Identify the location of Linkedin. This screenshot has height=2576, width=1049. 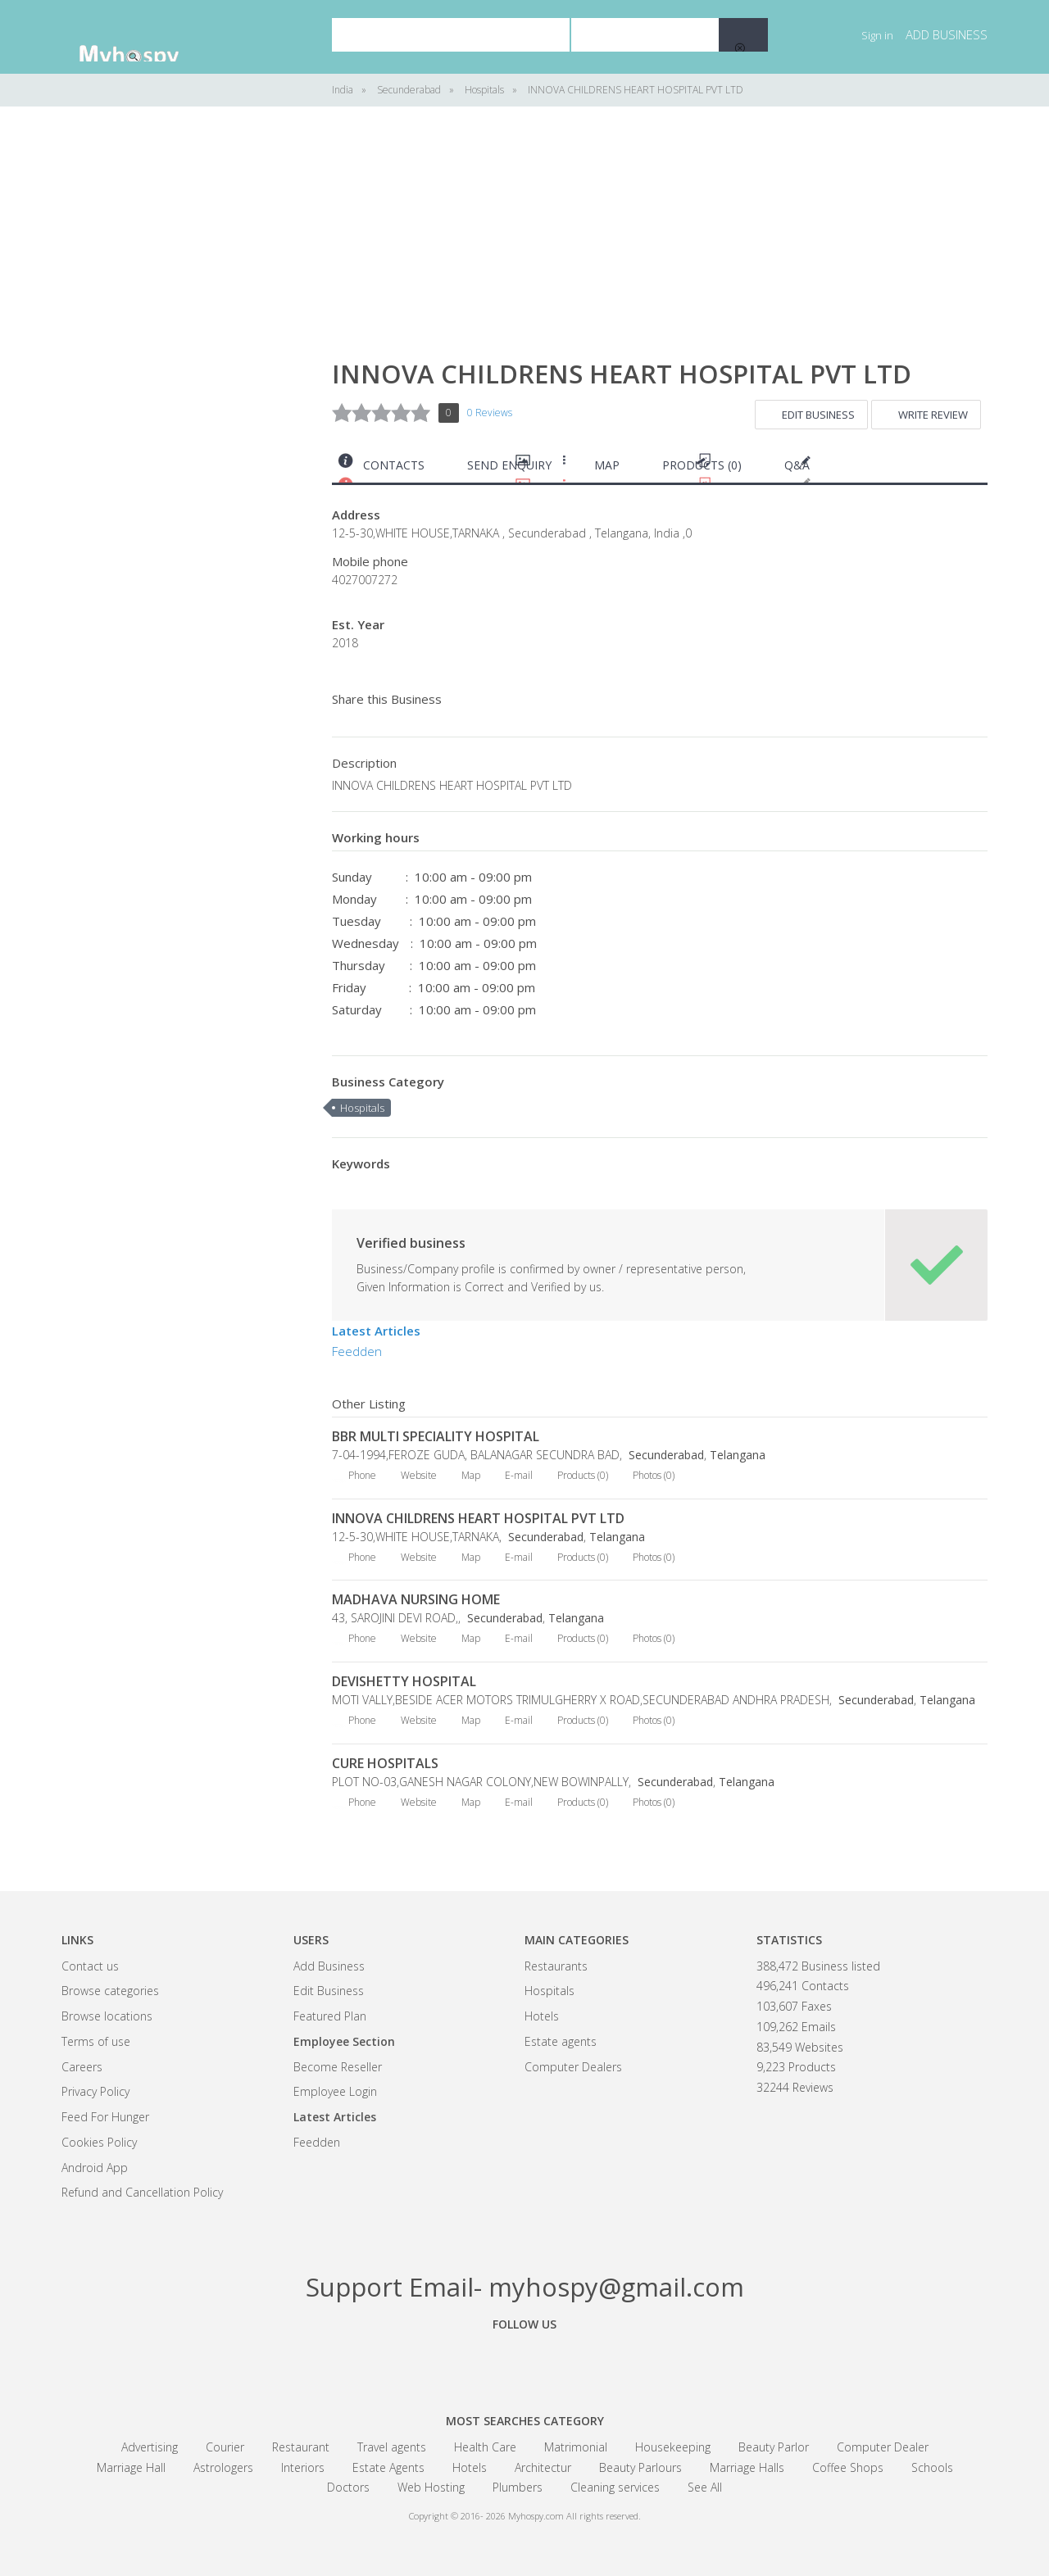
(614, 2361).